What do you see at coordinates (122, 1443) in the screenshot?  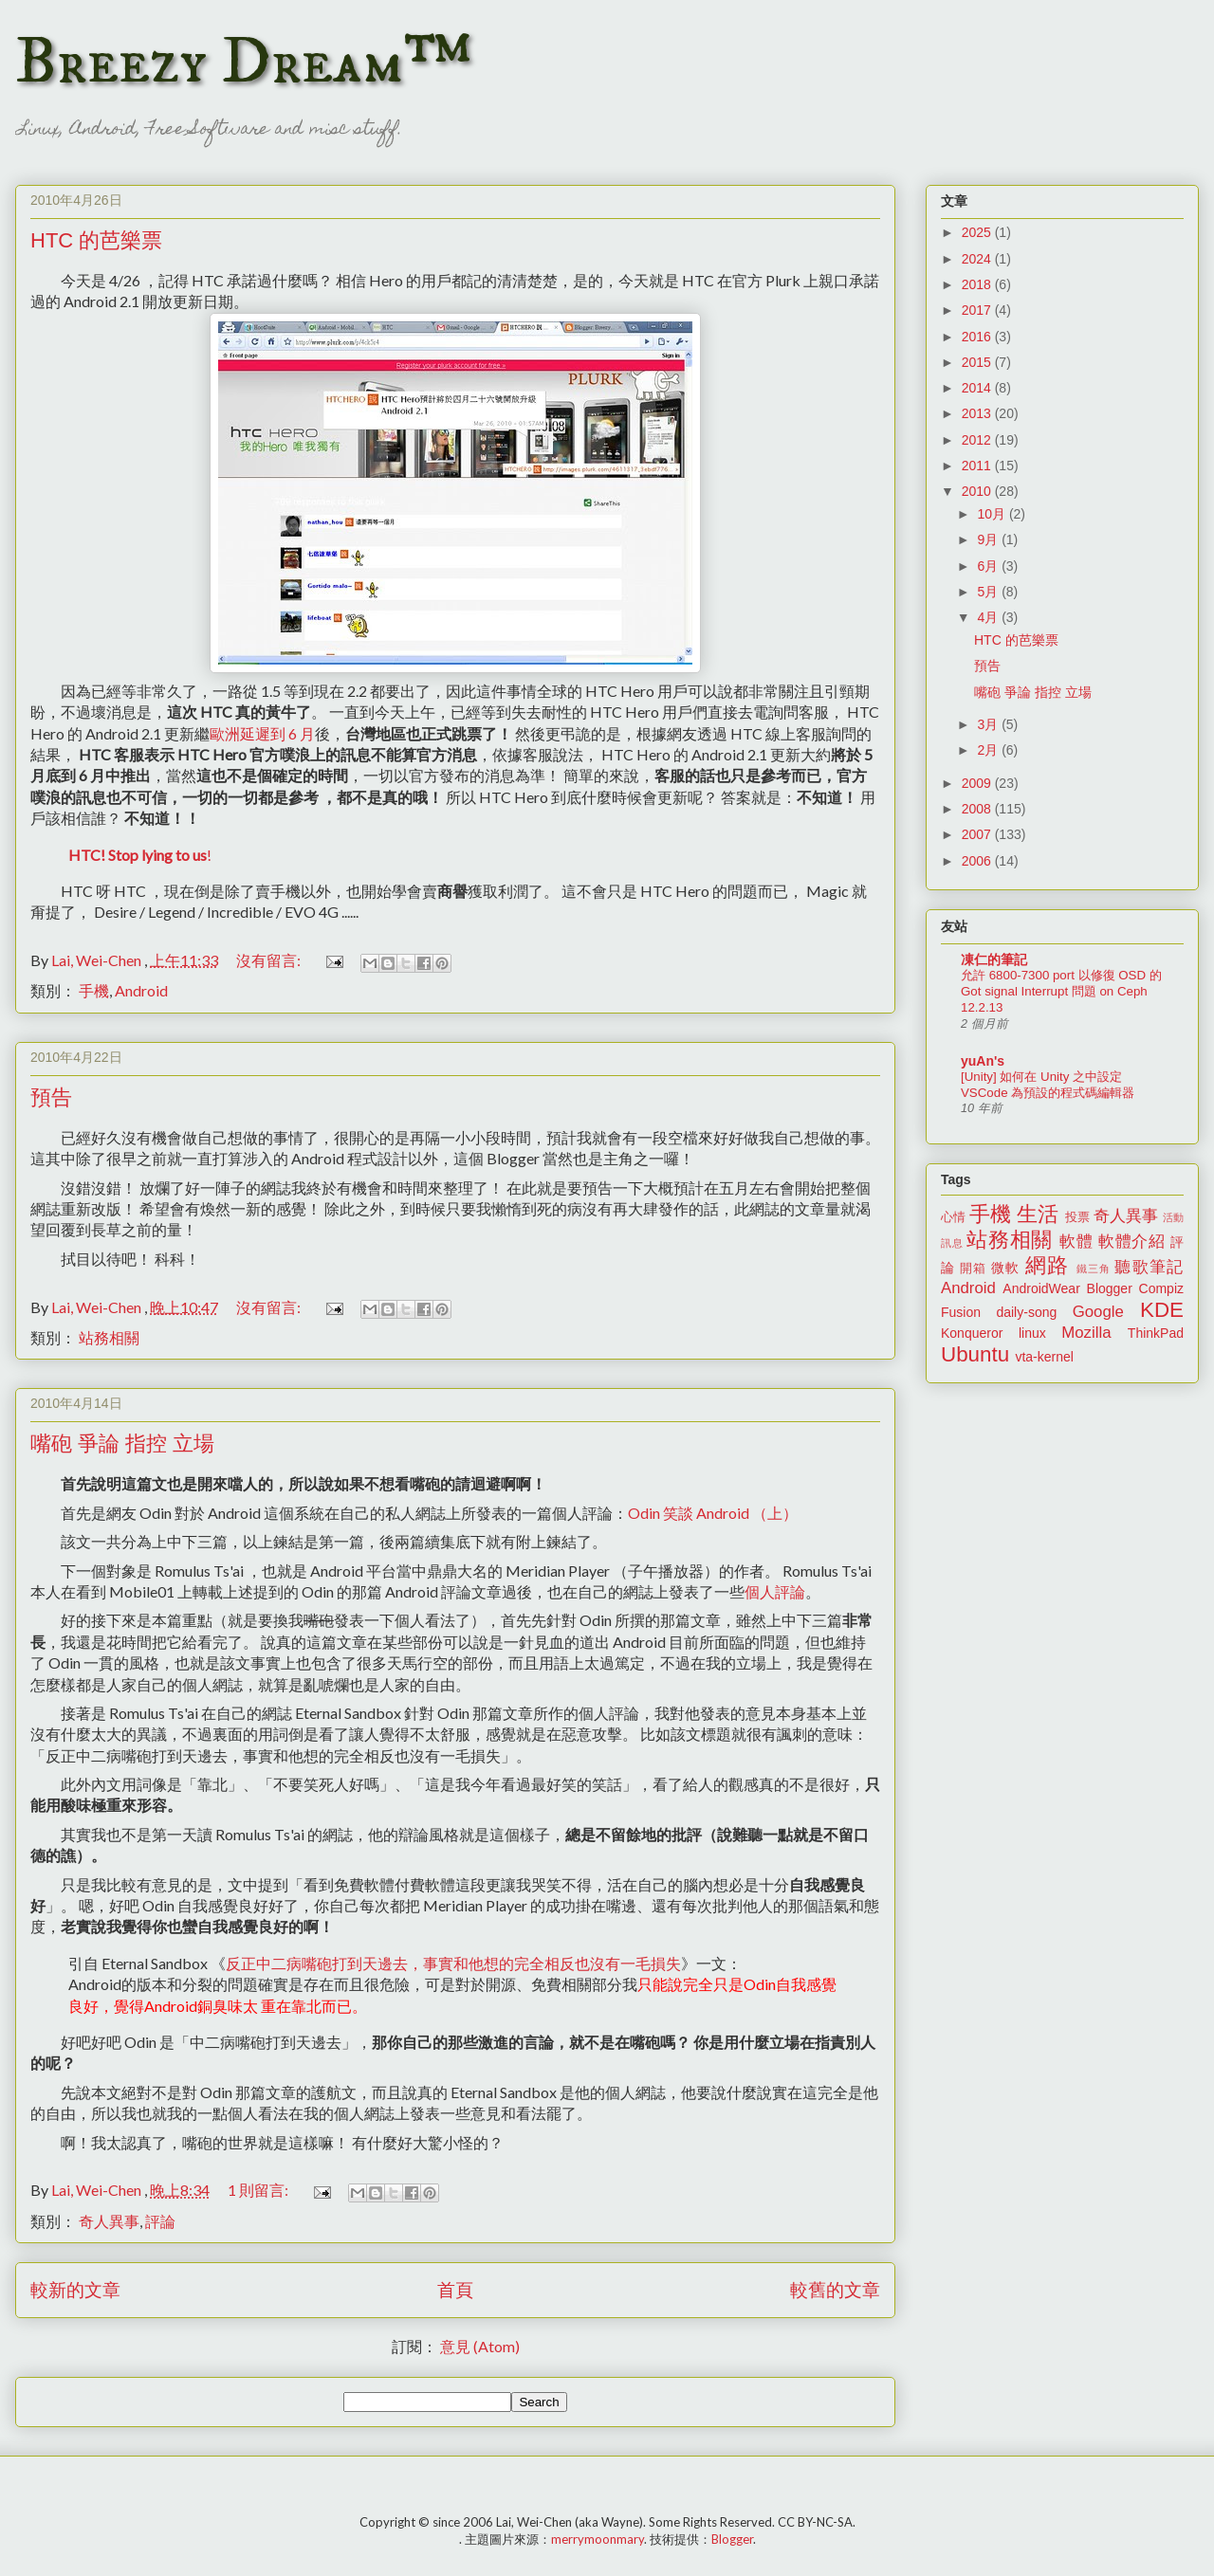 I see `嘴砲 爭論 指控 立場` at bounding box center [122, 1443].